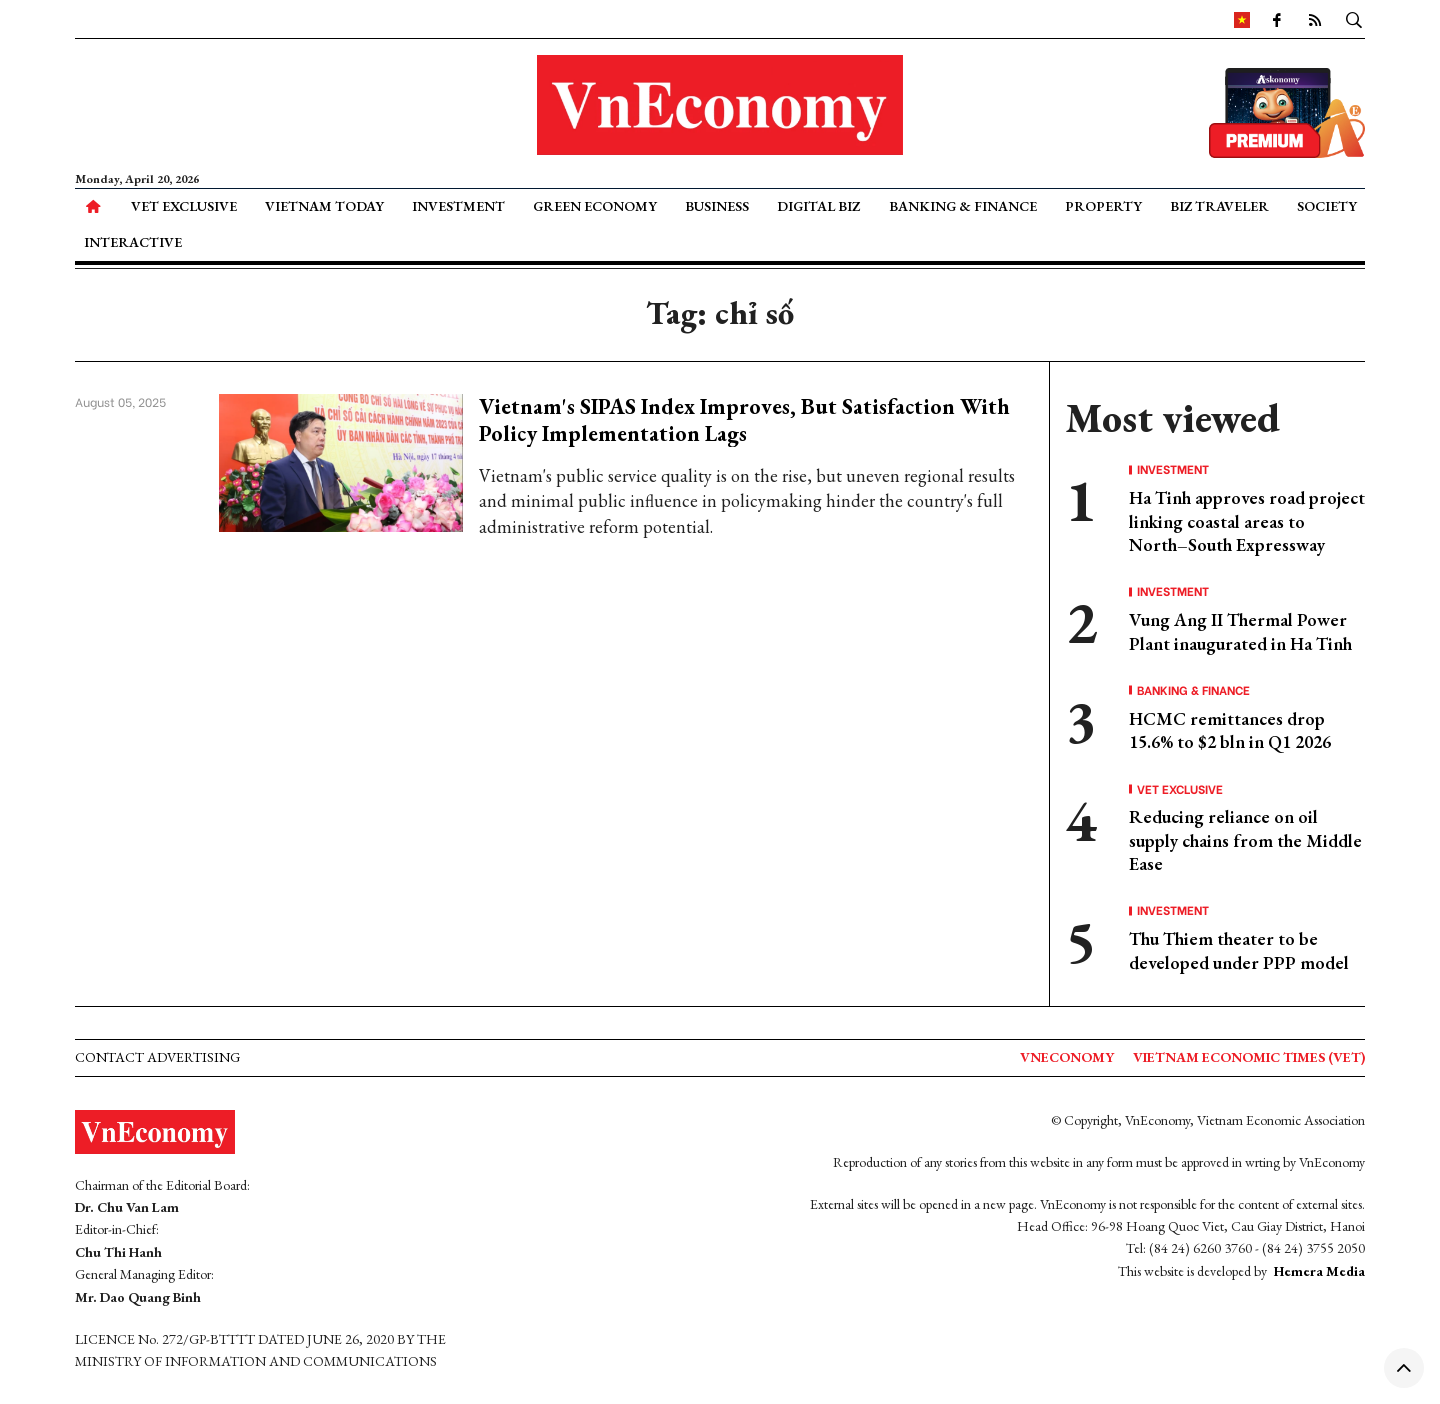 This screenshot has height=1404, width=1440. What do you see at coordinates (744, 419) in the screenshot?
I see `Vietnam's SIPAS Index Improves, But Satisfaction With Policy Implementation Lags` at bounding box center [744, 419].